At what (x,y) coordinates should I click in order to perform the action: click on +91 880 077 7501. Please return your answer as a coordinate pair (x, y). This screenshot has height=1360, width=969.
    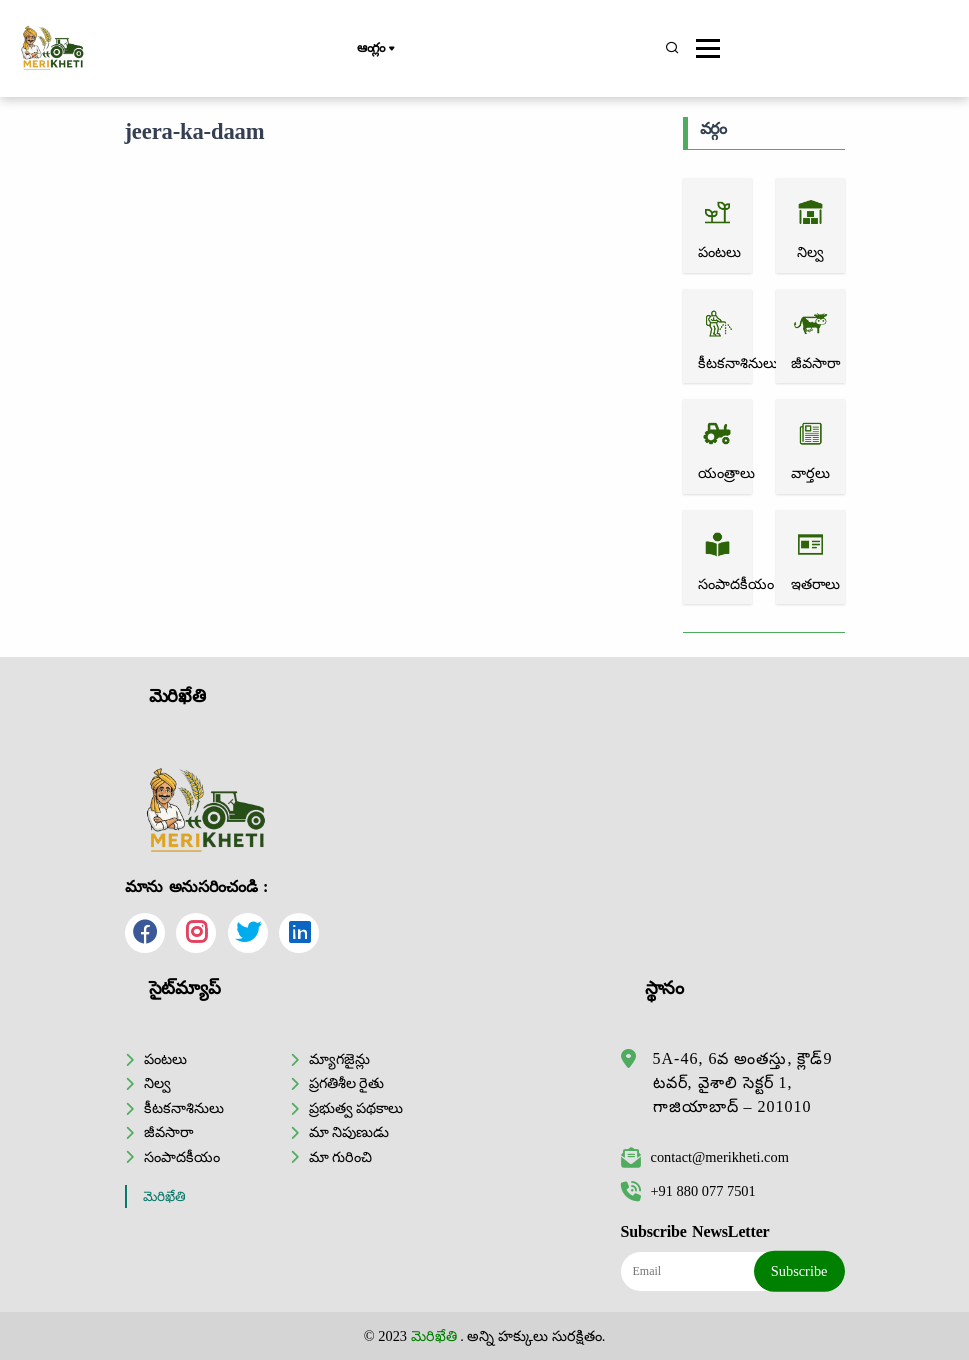
    Looking at the image, I should click on (688, 1191).